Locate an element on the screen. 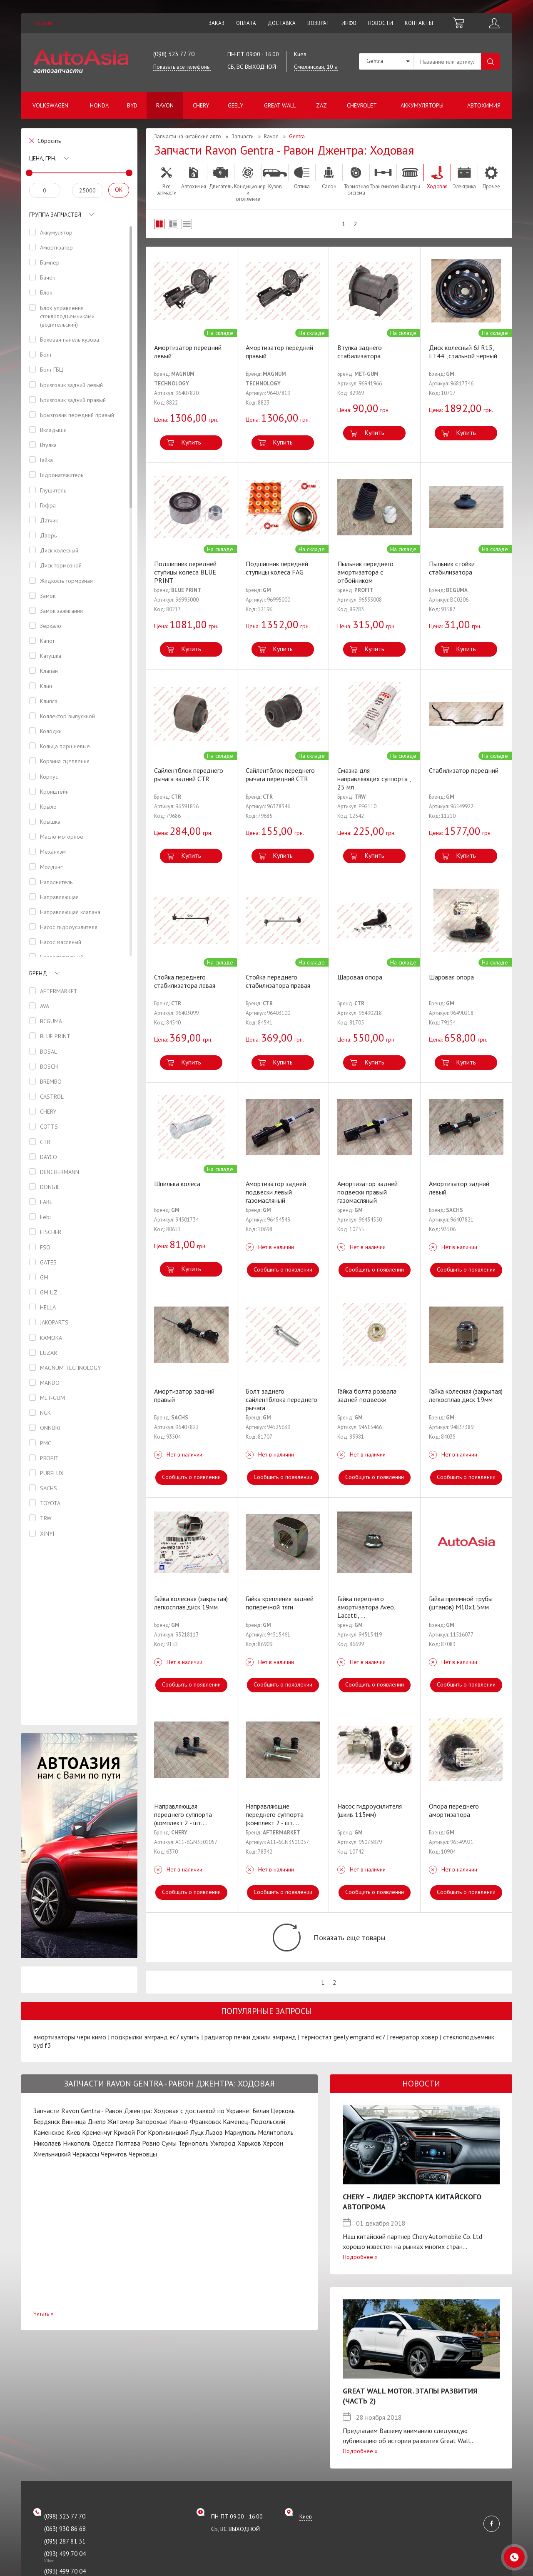 The image size is (533, 2576). Сумы is located at coordinates (169, 2143).